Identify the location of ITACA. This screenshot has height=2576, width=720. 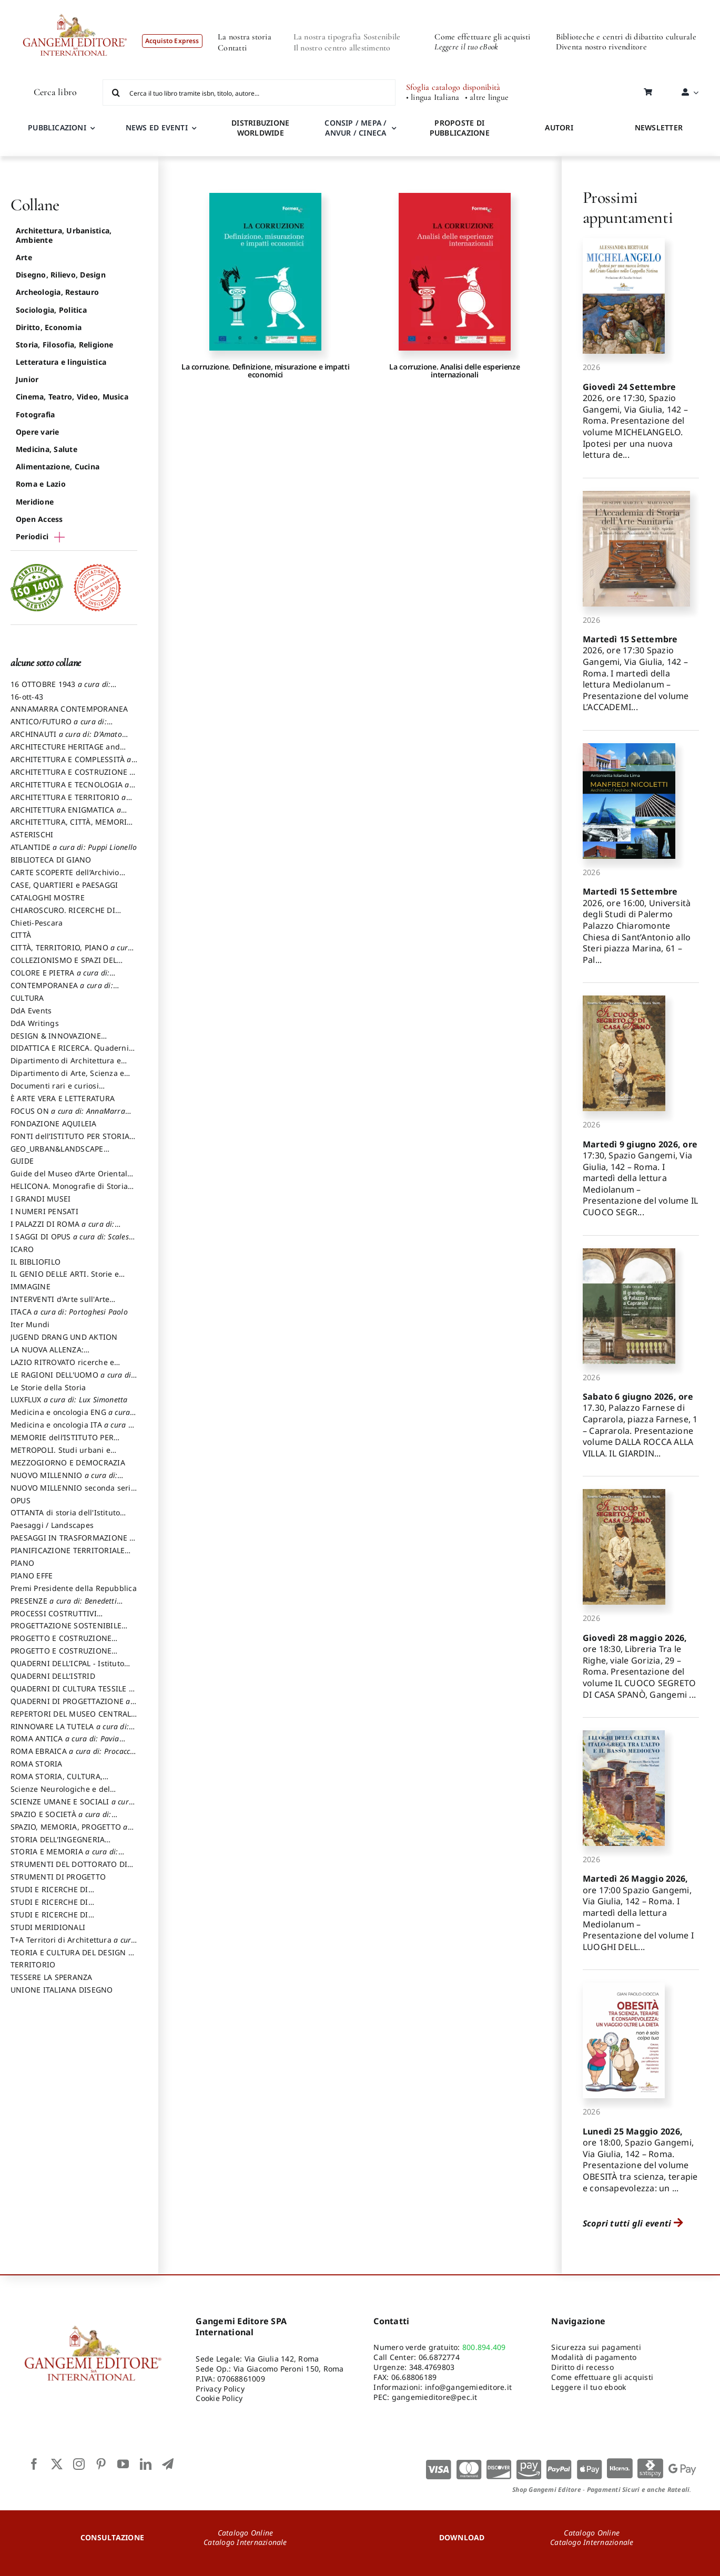
(69, 1312).